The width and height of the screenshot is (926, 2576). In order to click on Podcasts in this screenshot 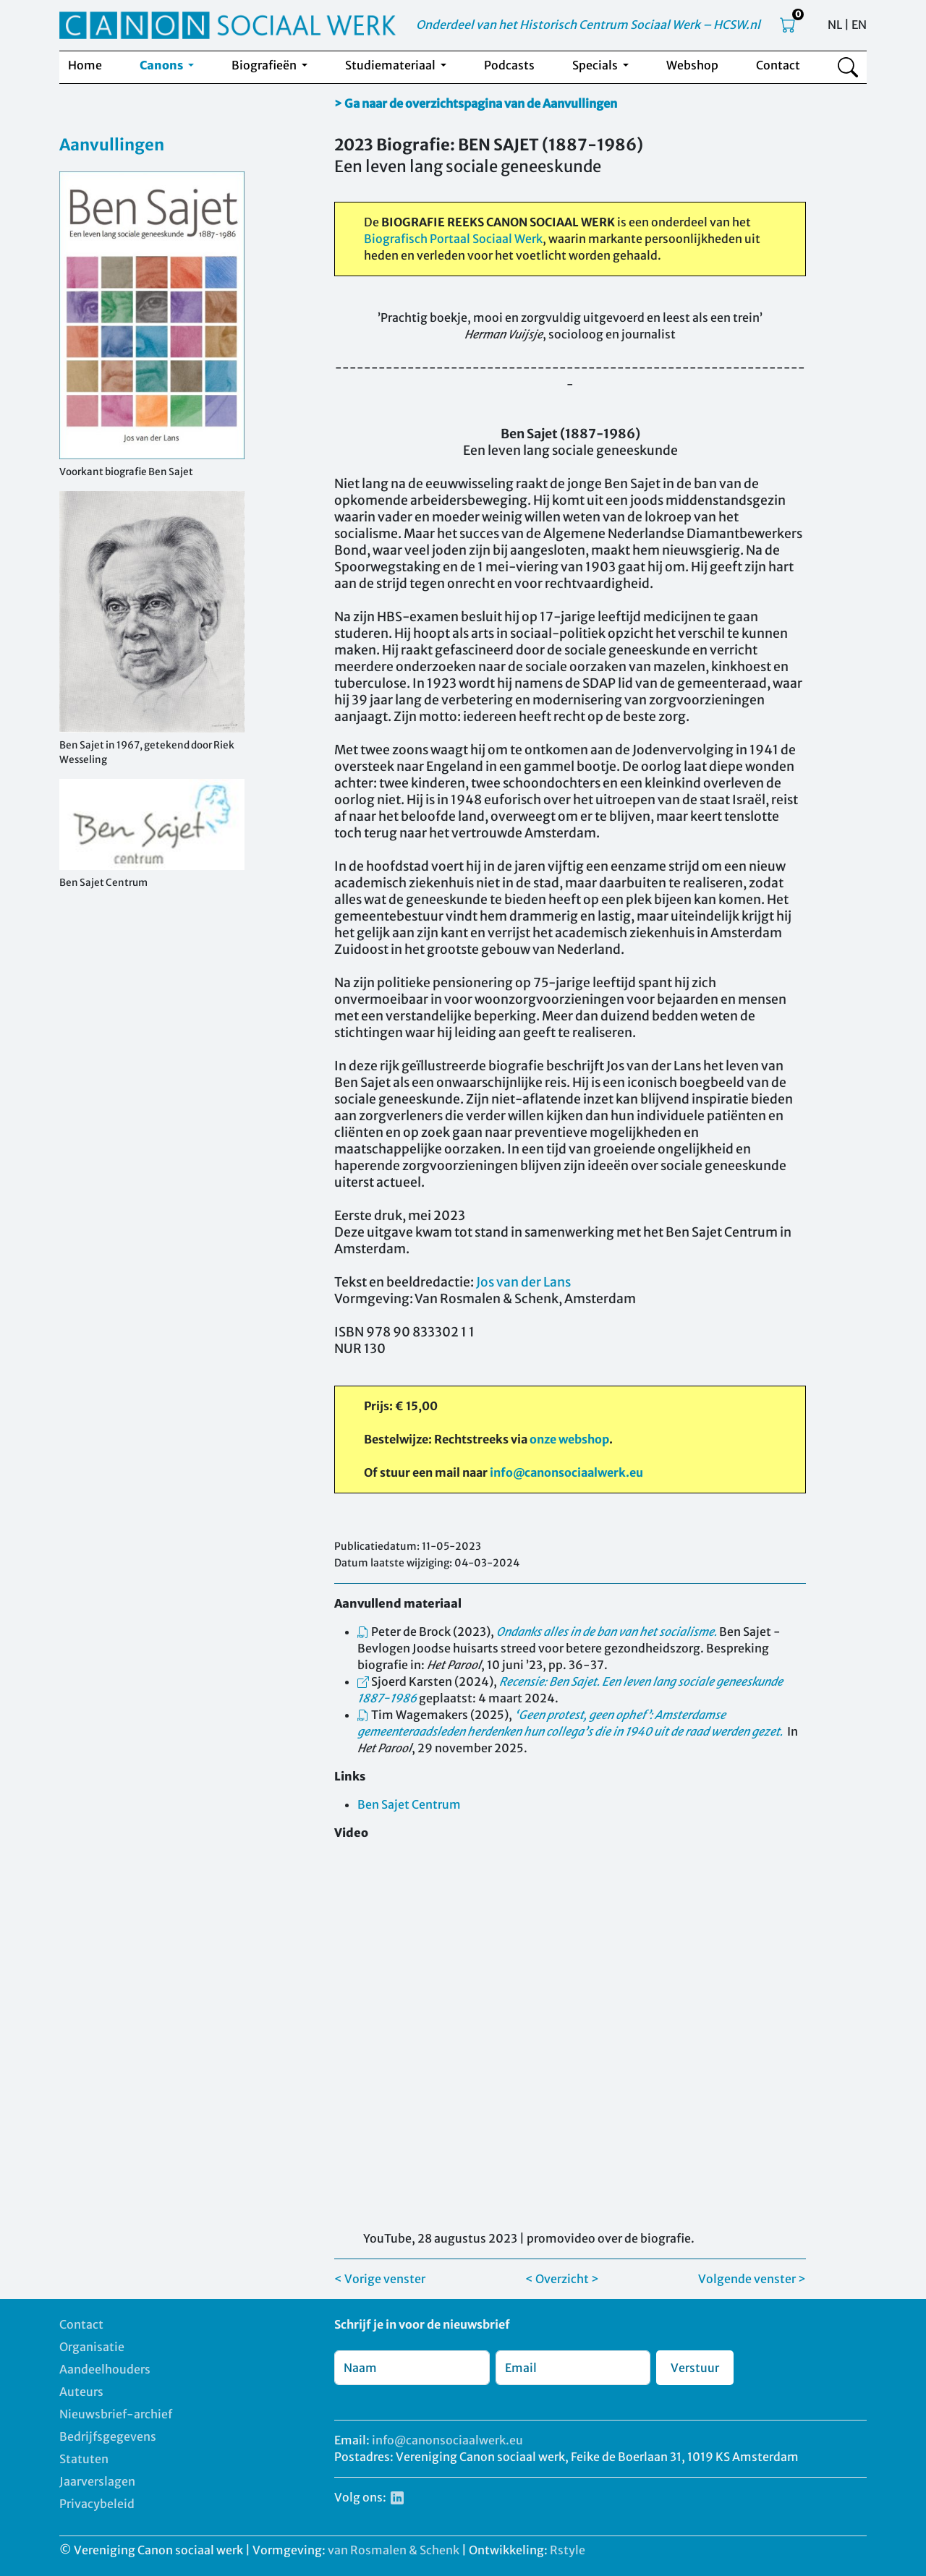, I will do `click(509, 65)`.